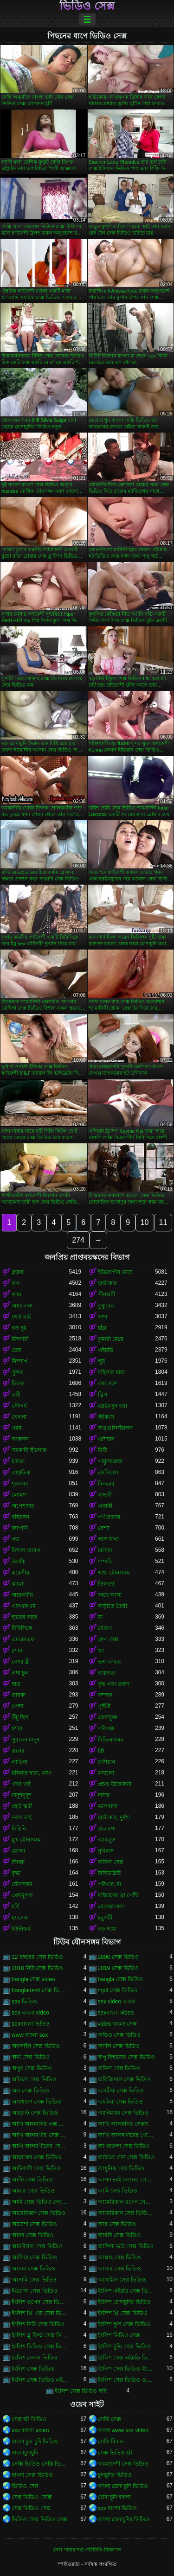  I want to click on লুঠ, so click(101, 1361).